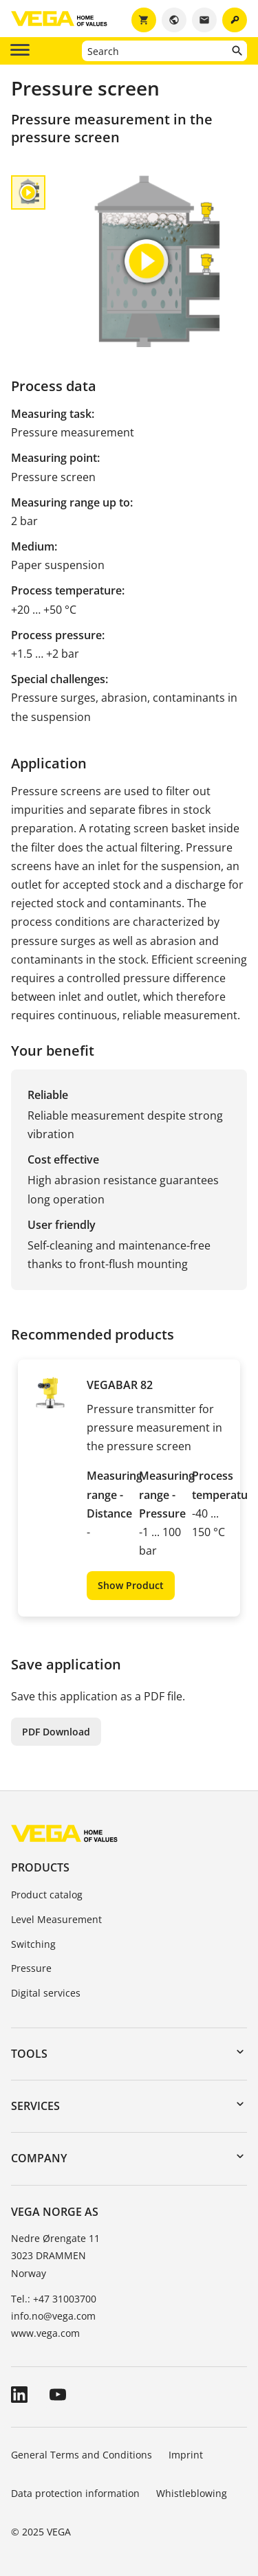 This screenshot has height=2576, width=258. I want to click on Level Measurement, so click(56, 1919).